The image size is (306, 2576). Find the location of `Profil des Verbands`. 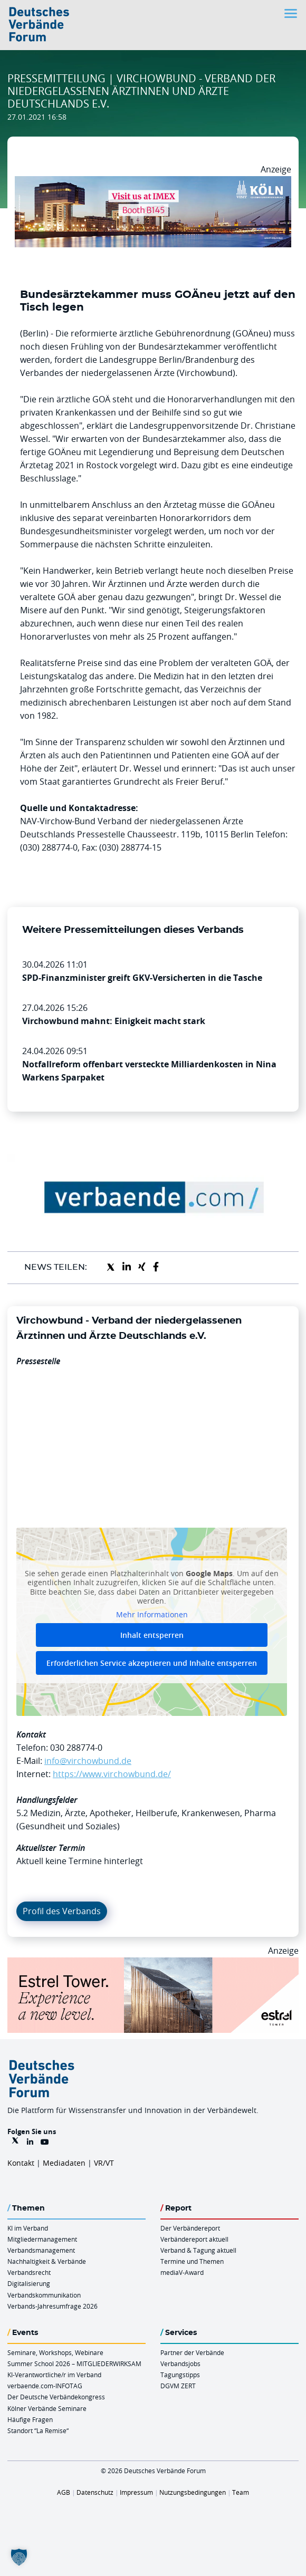

Profil des Verbands is located at coordinates (62, 1911).